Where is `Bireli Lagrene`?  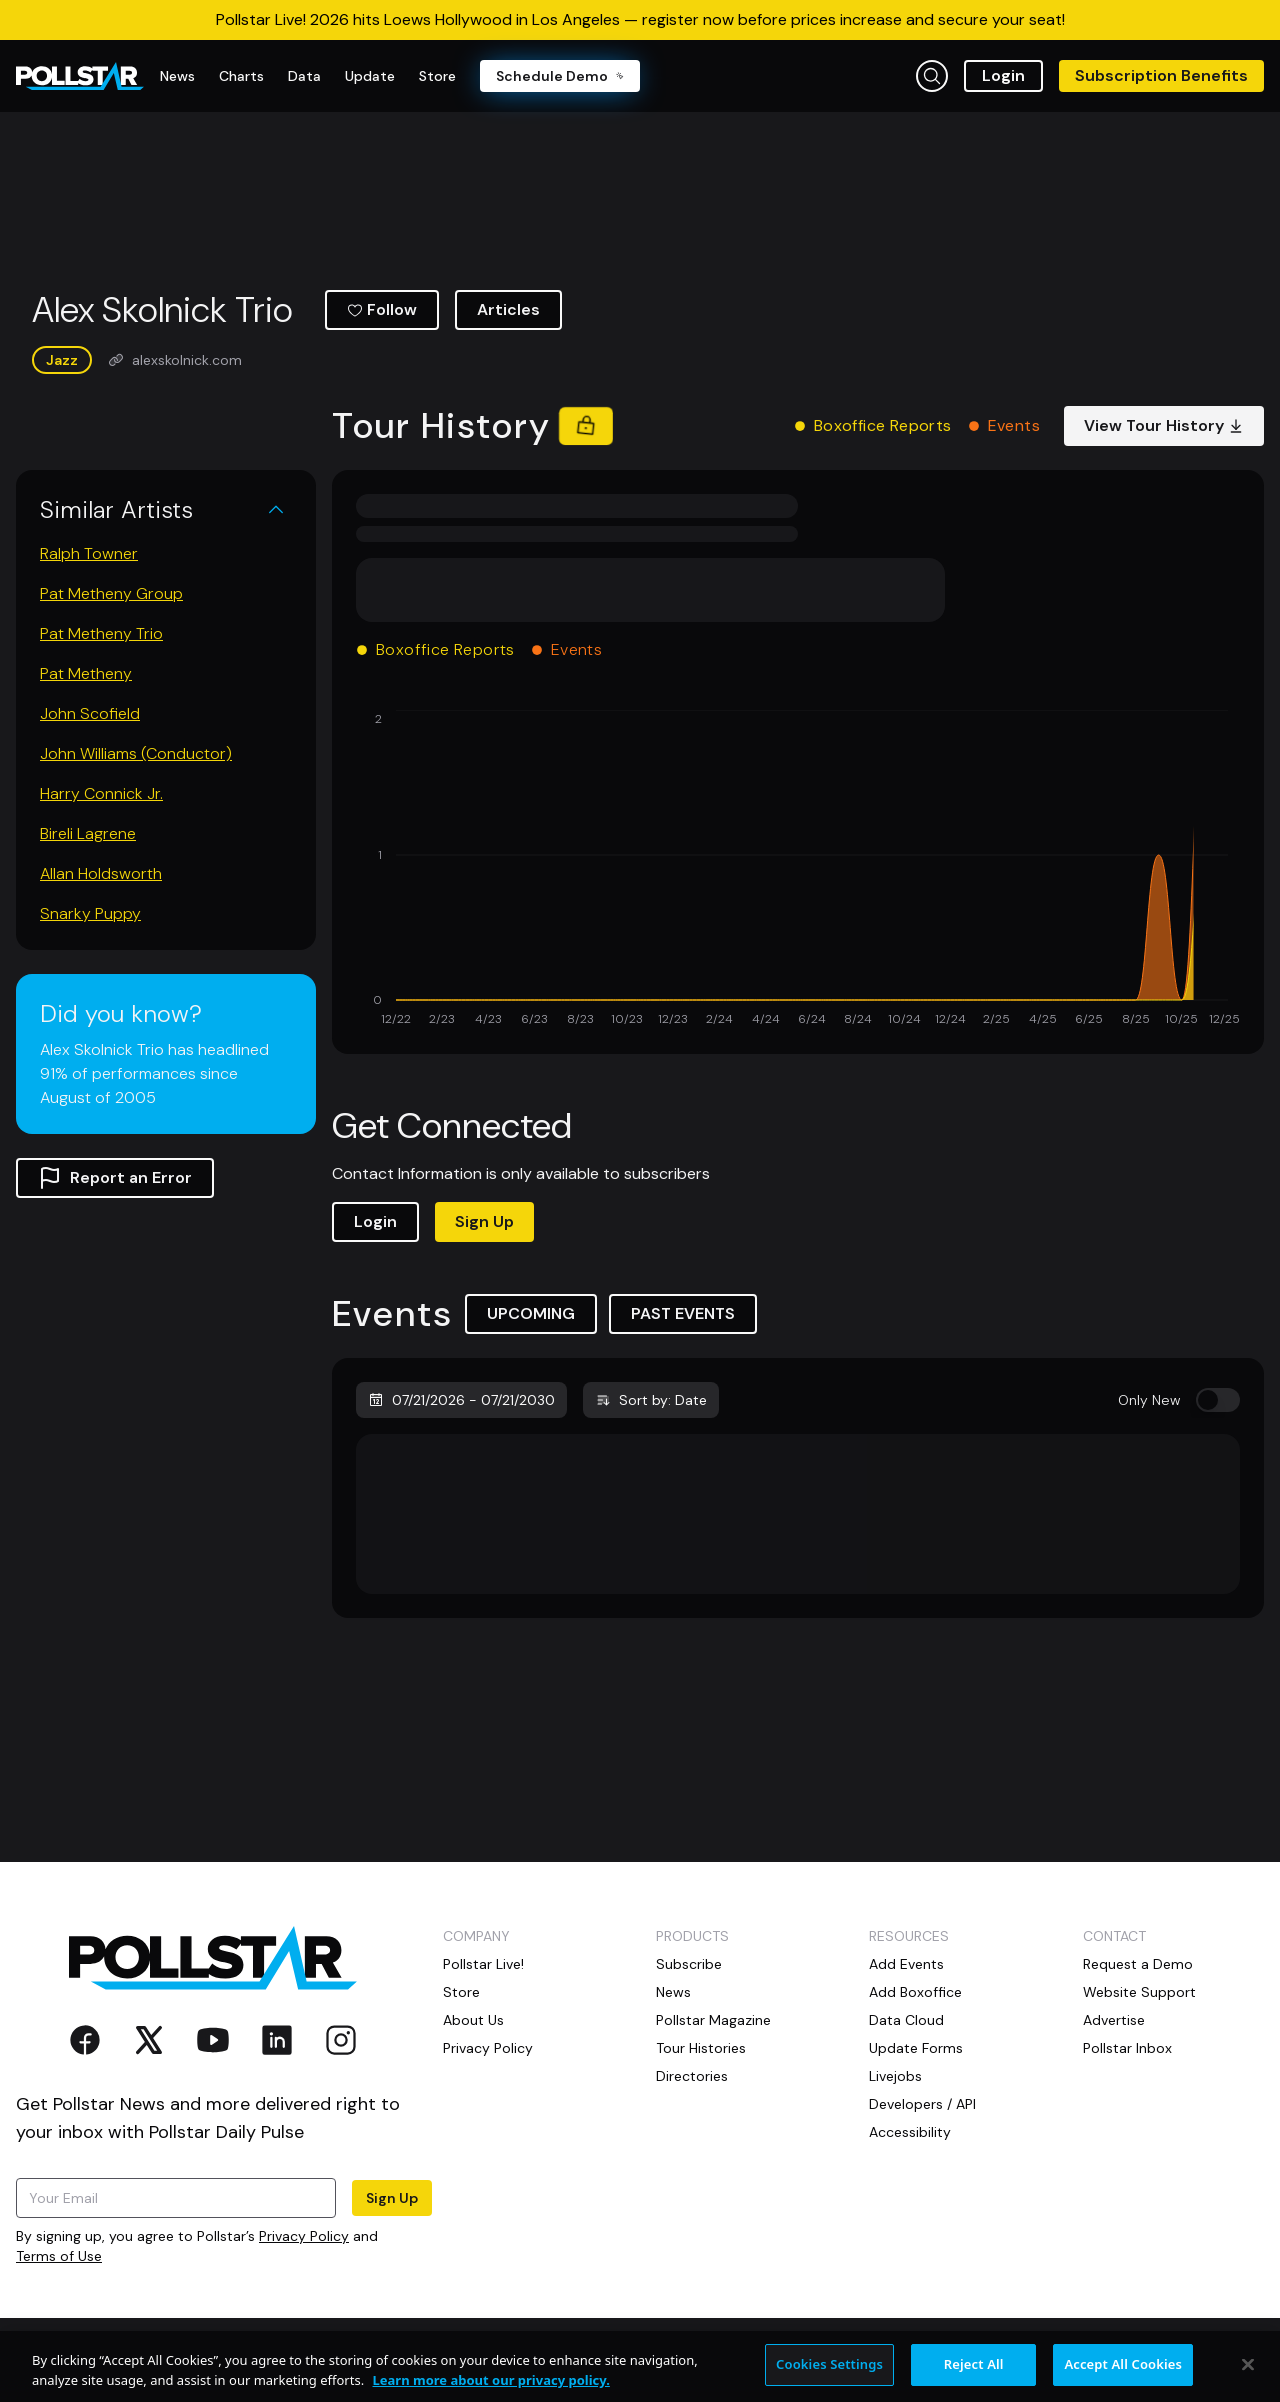
Bireli Lagrene is located at coordinates (88, 833).